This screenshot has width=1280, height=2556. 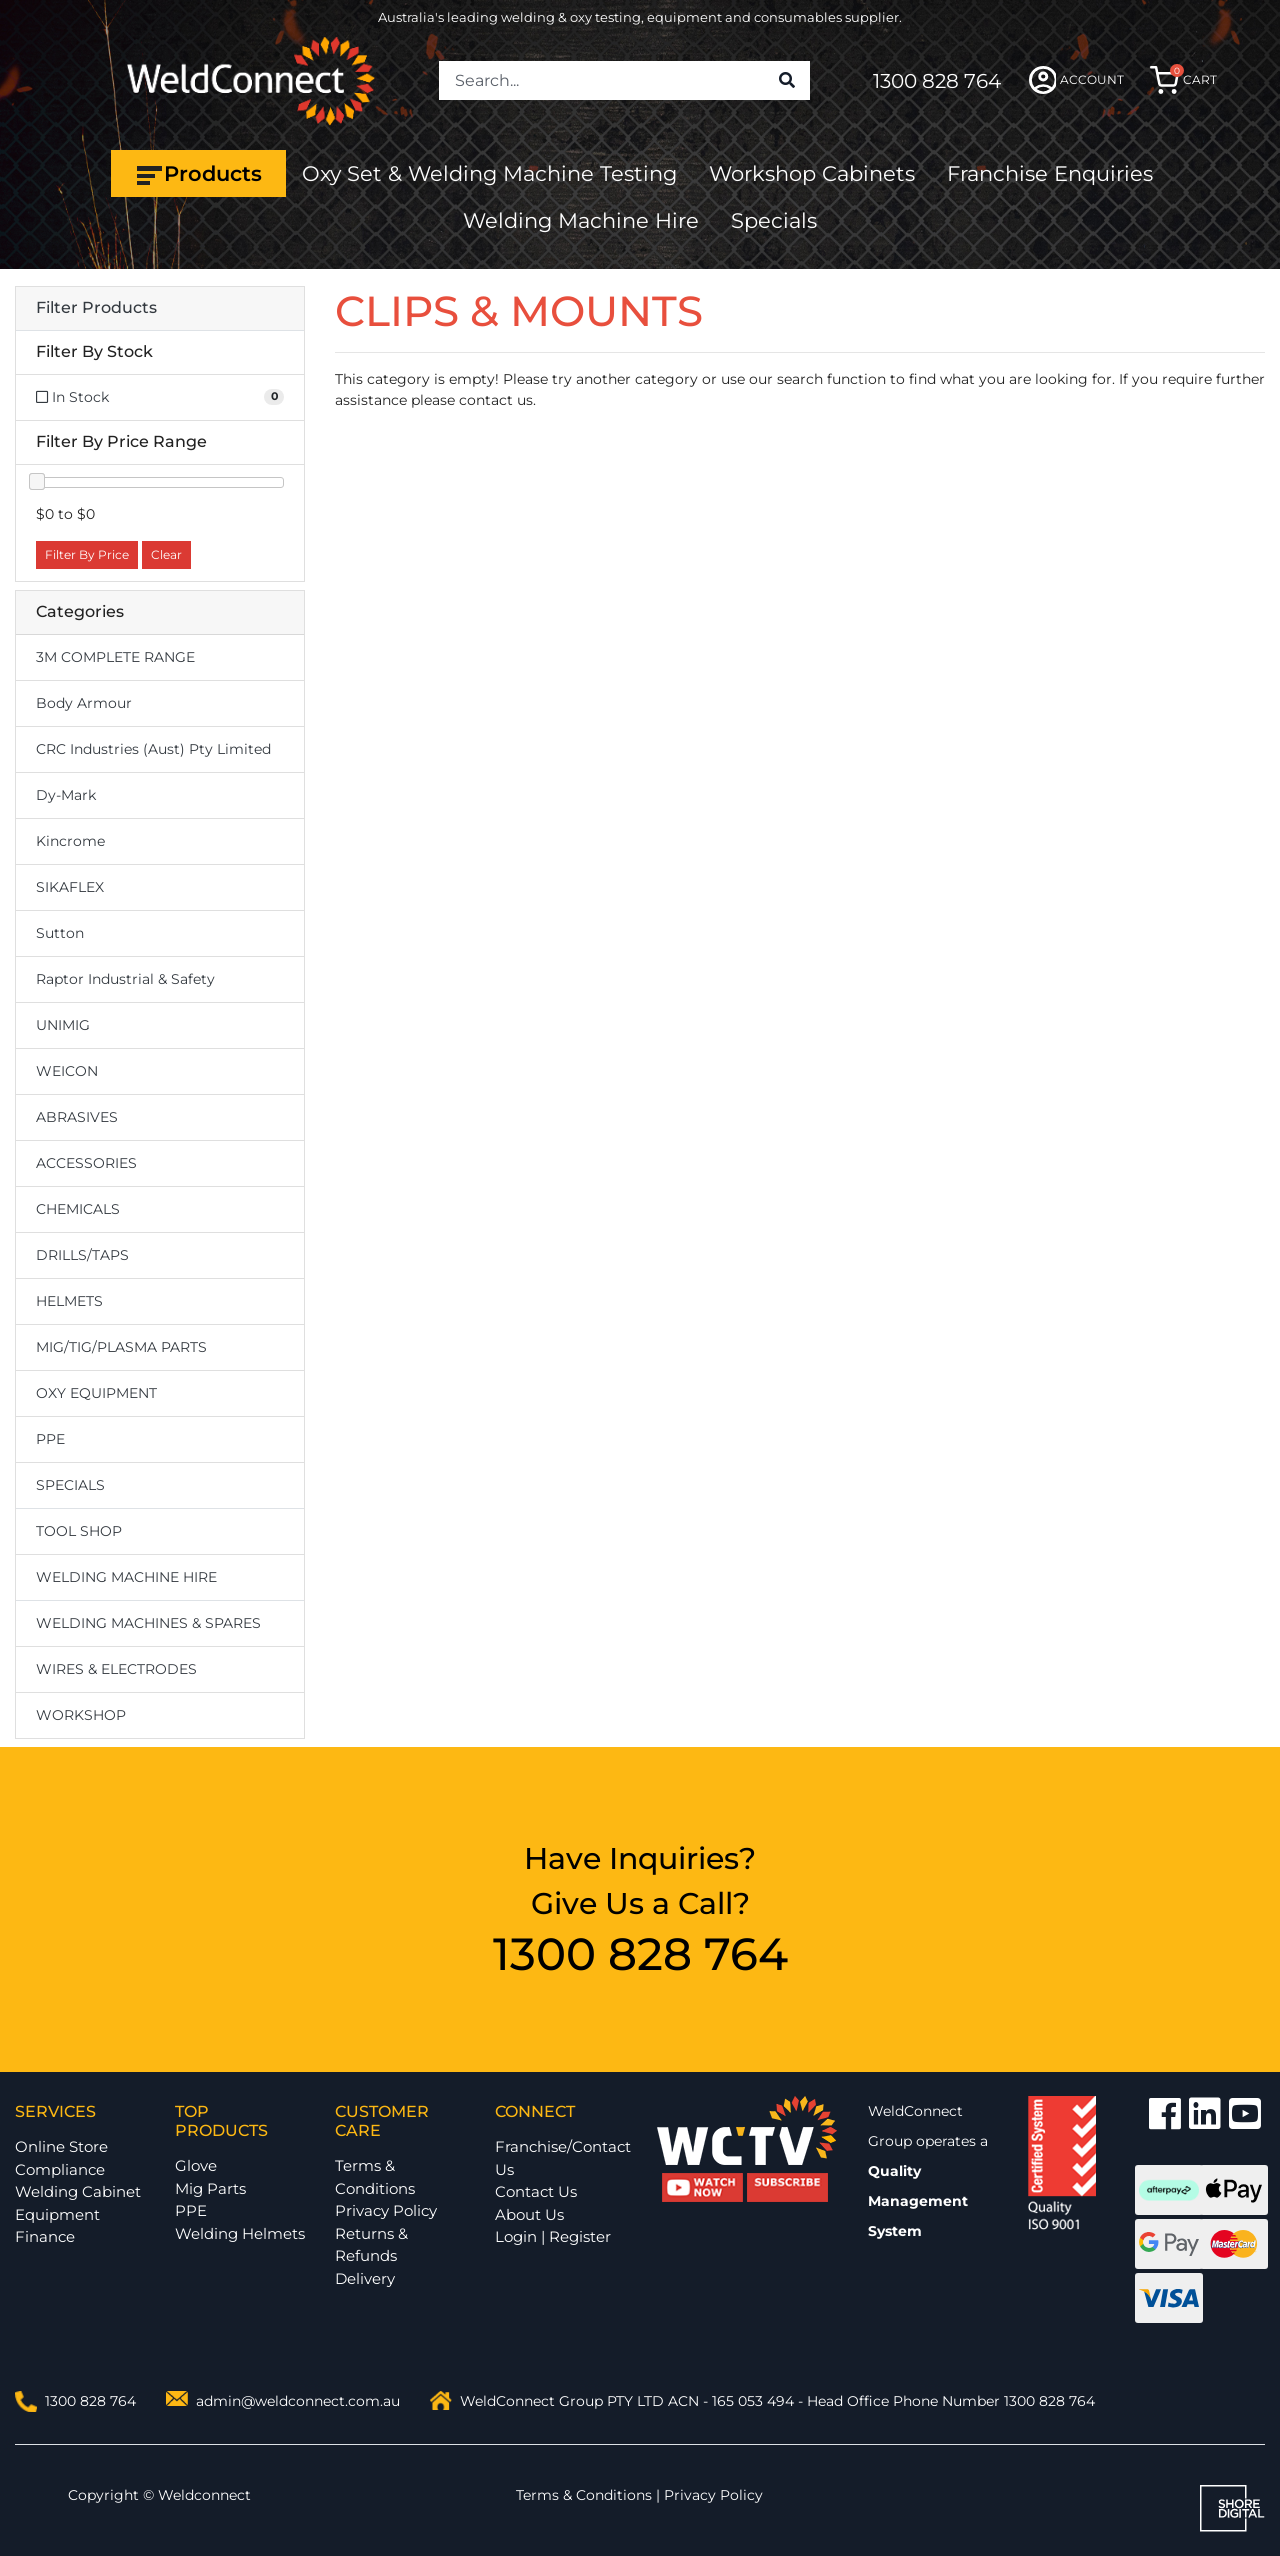 I want to click on WELDING MACHINES & SPARES, so click(x=148, y=1623).